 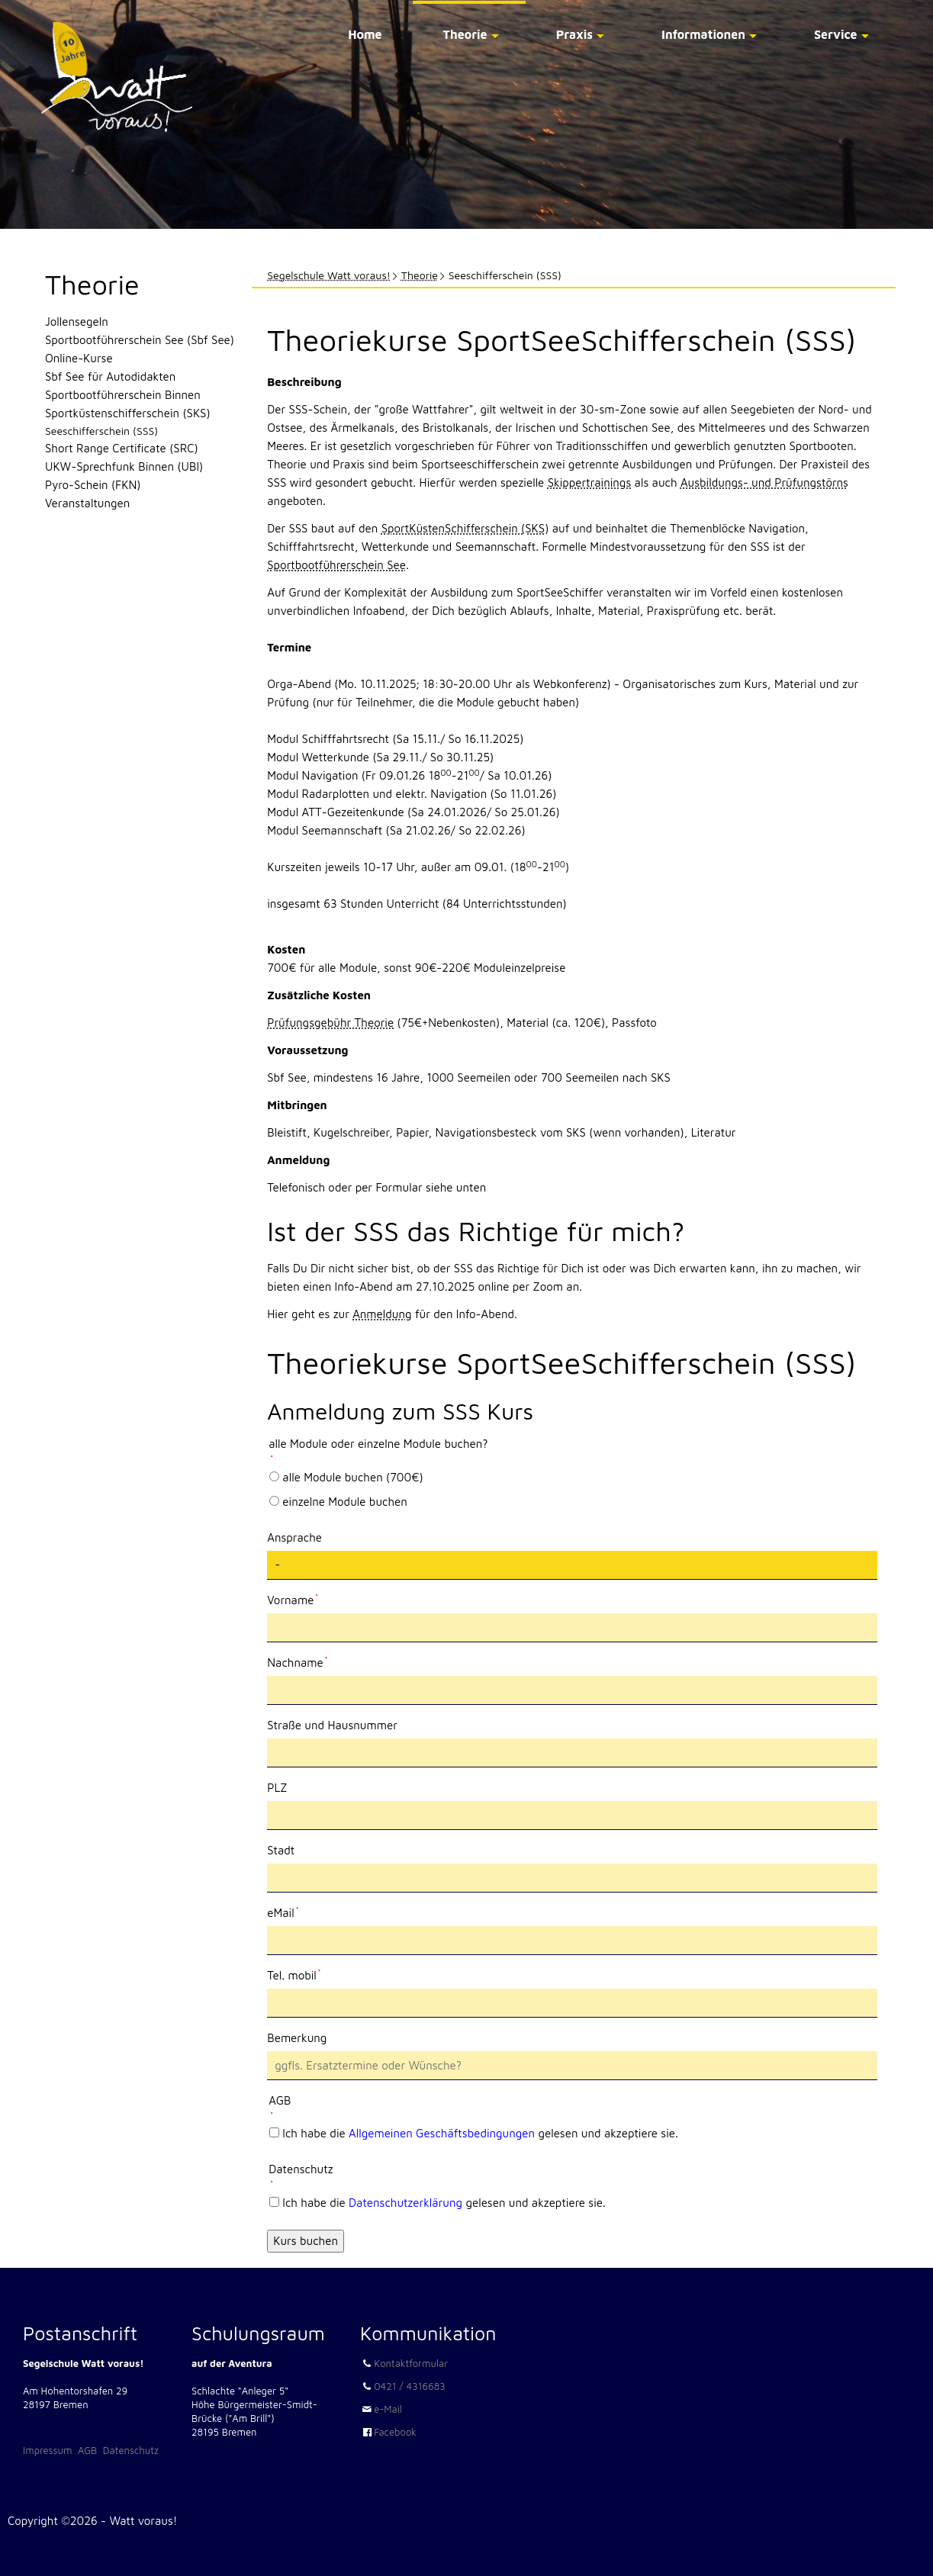 I want to click on Facebook, so click(x=395, y=2432).